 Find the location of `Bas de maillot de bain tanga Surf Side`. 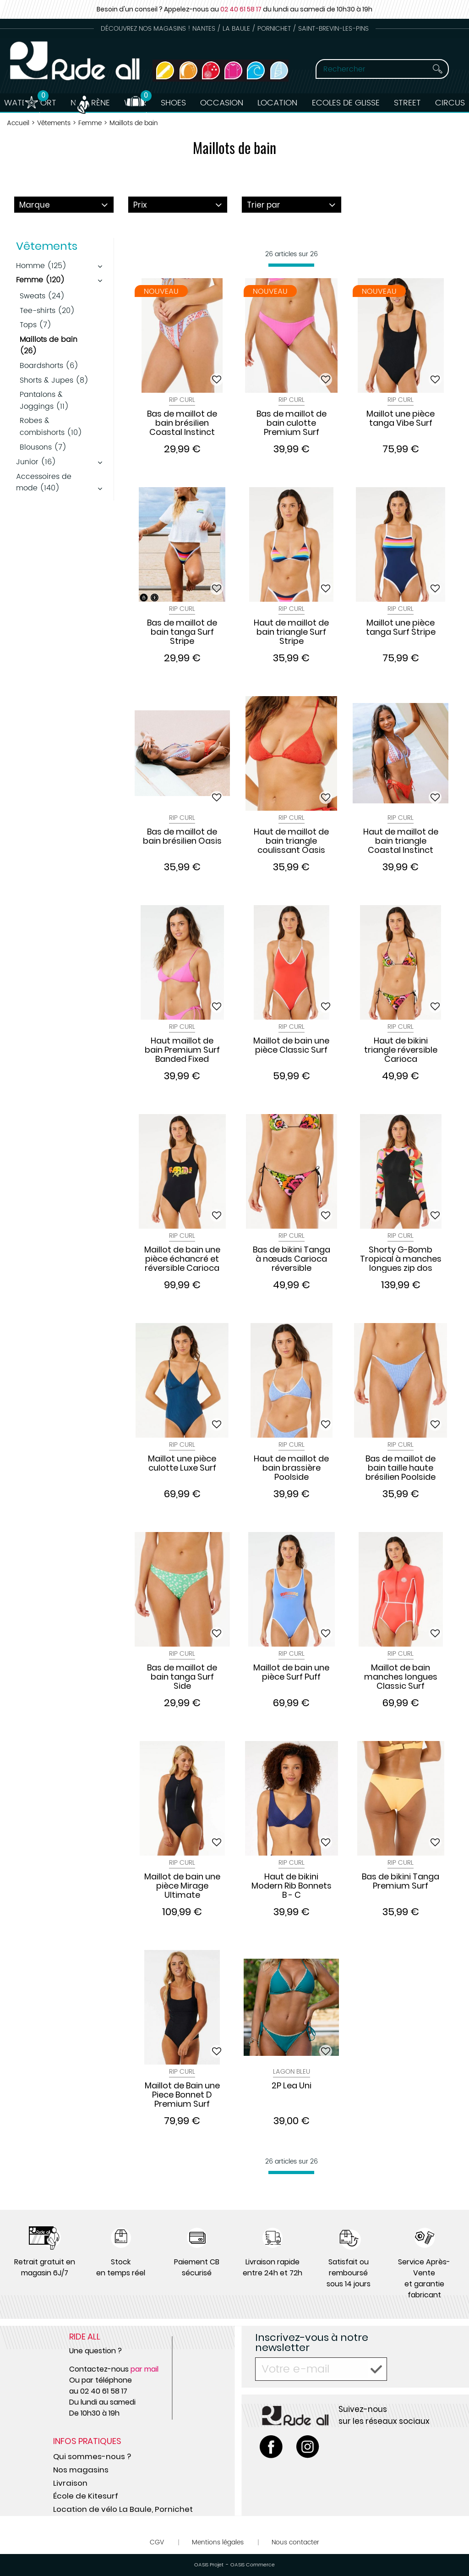

Bas de maillot de bain tanga Surf Side is located at coordinates (182, 1677).